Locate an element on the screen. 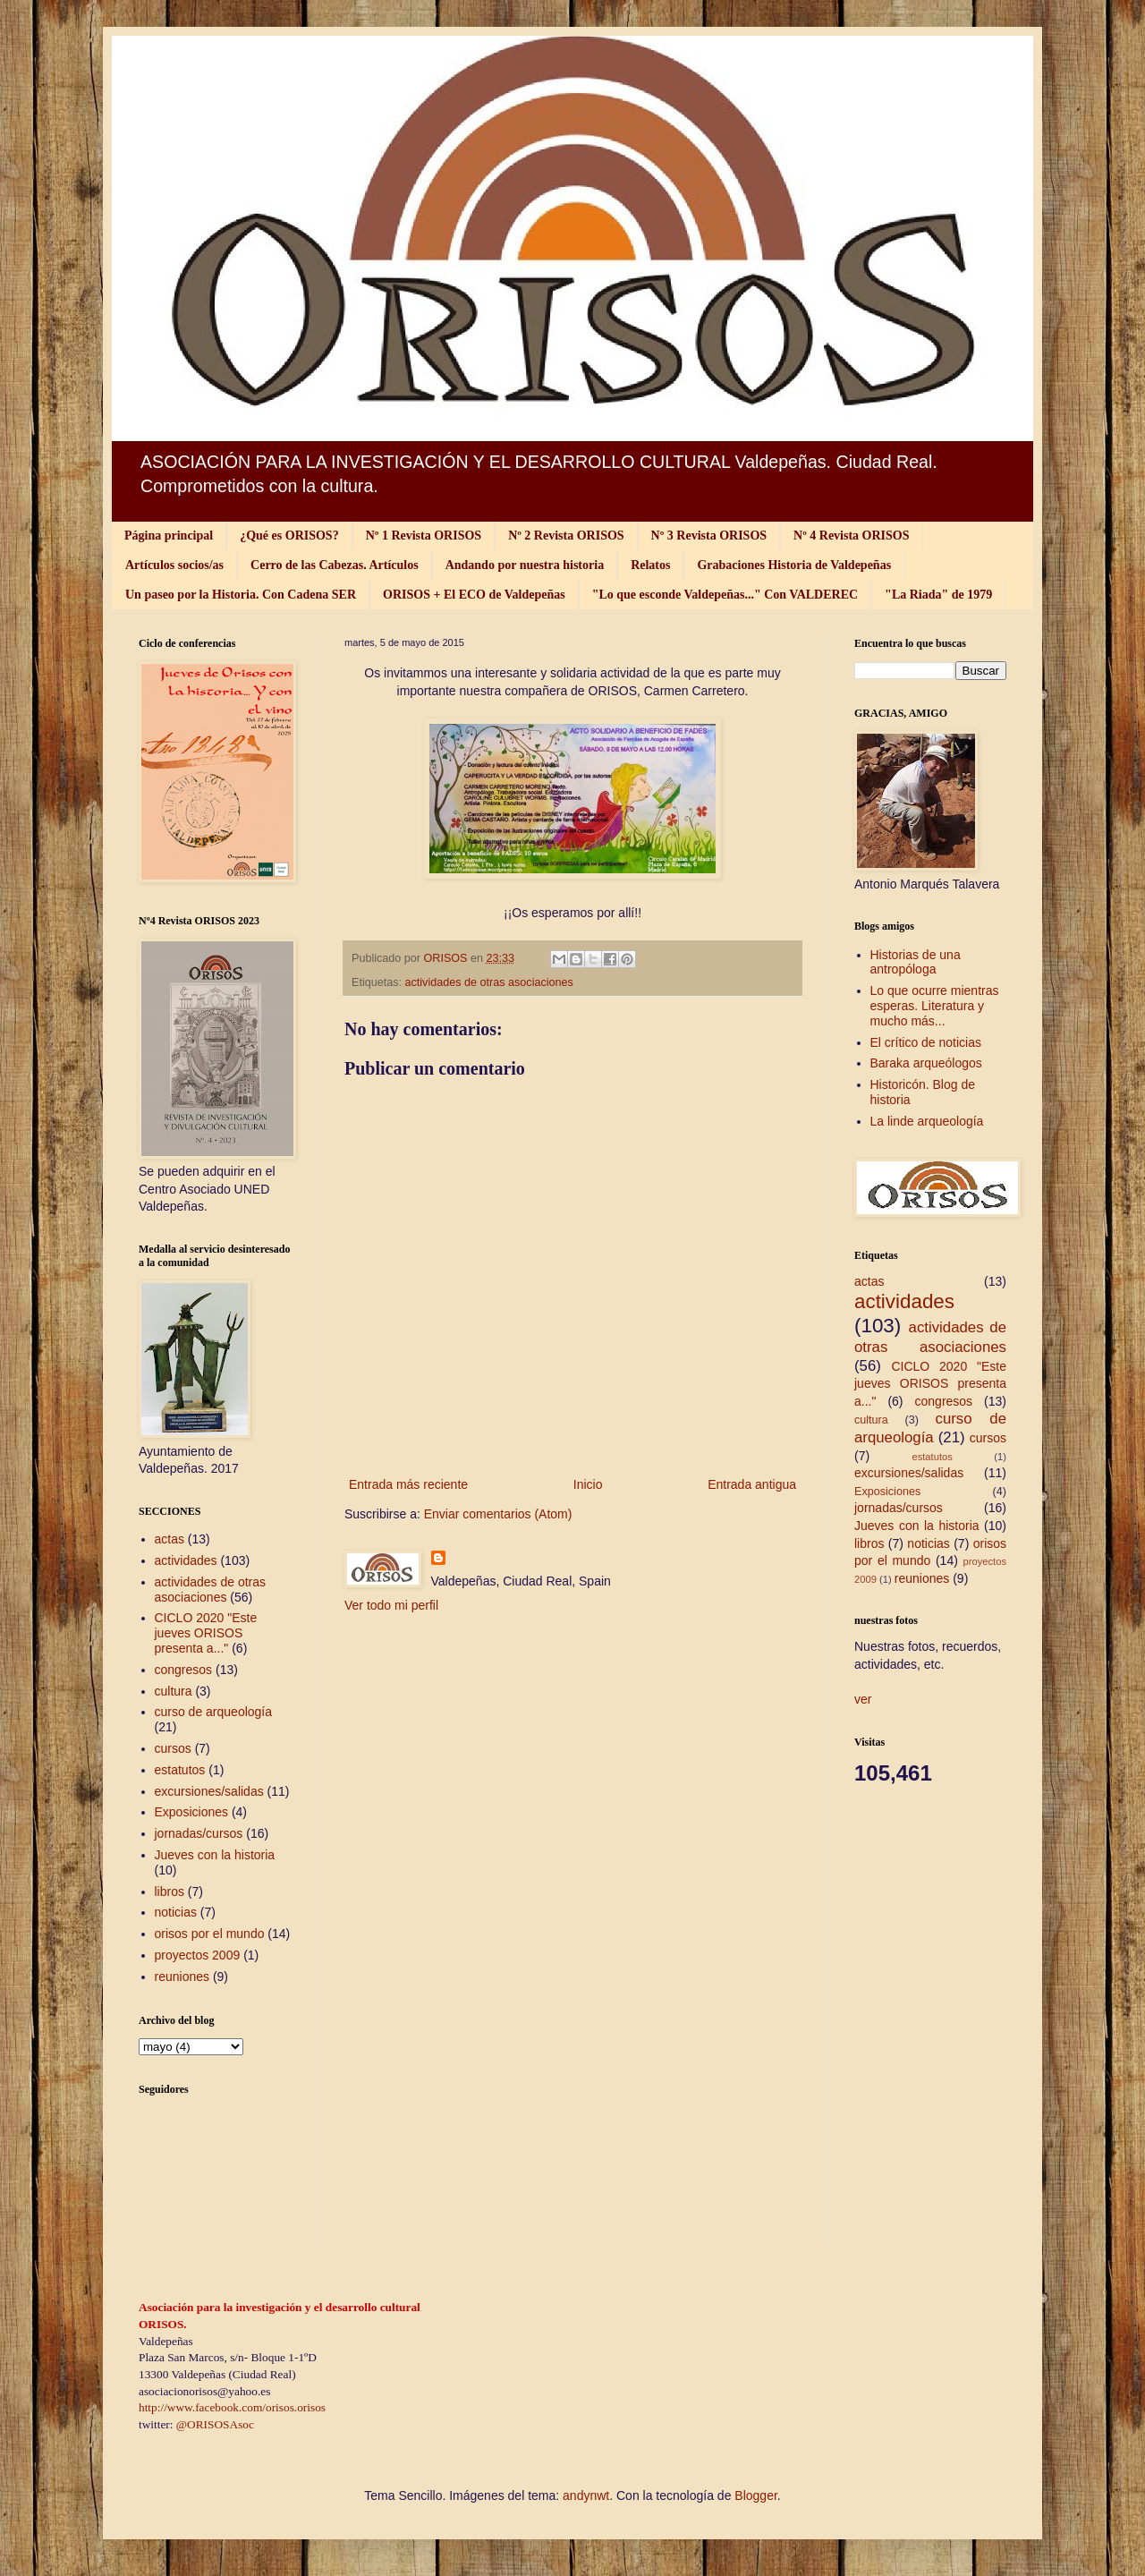 This screenshot has width=1145, height=2576. ¿Qué es ORISOS? is located at coordinates (289, 535).